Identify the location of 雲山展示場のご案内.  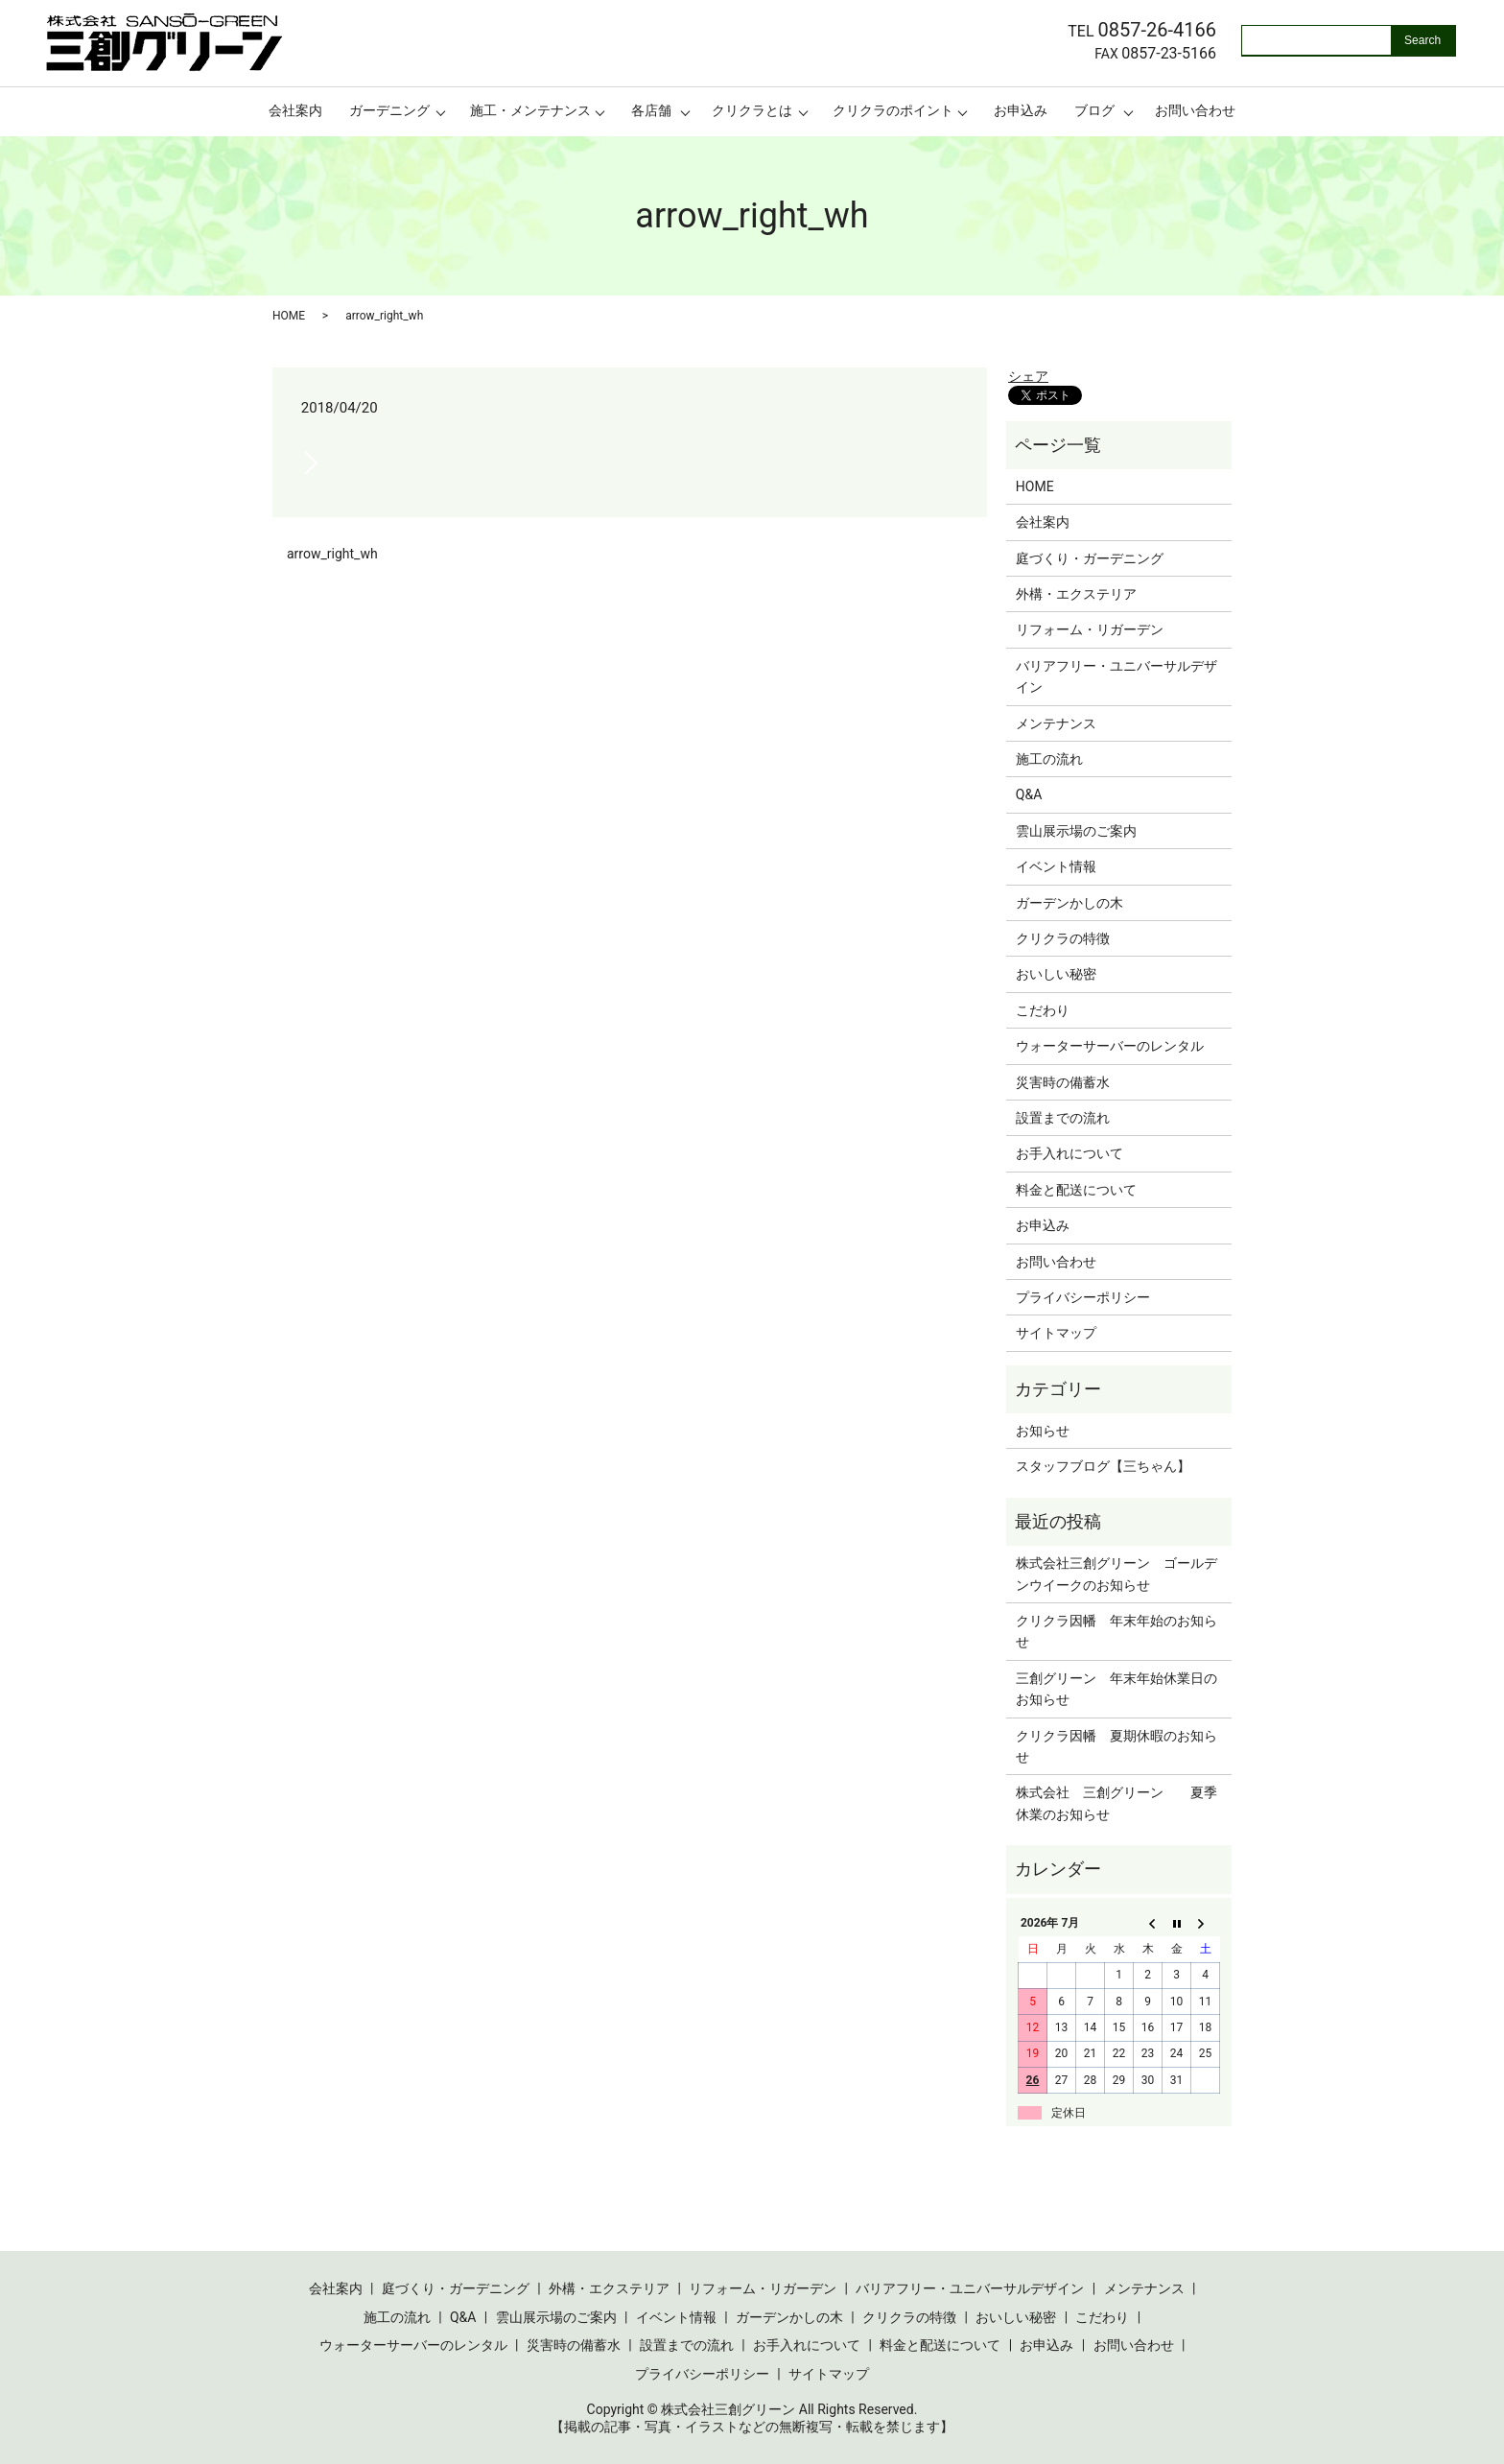
(1076, 831).